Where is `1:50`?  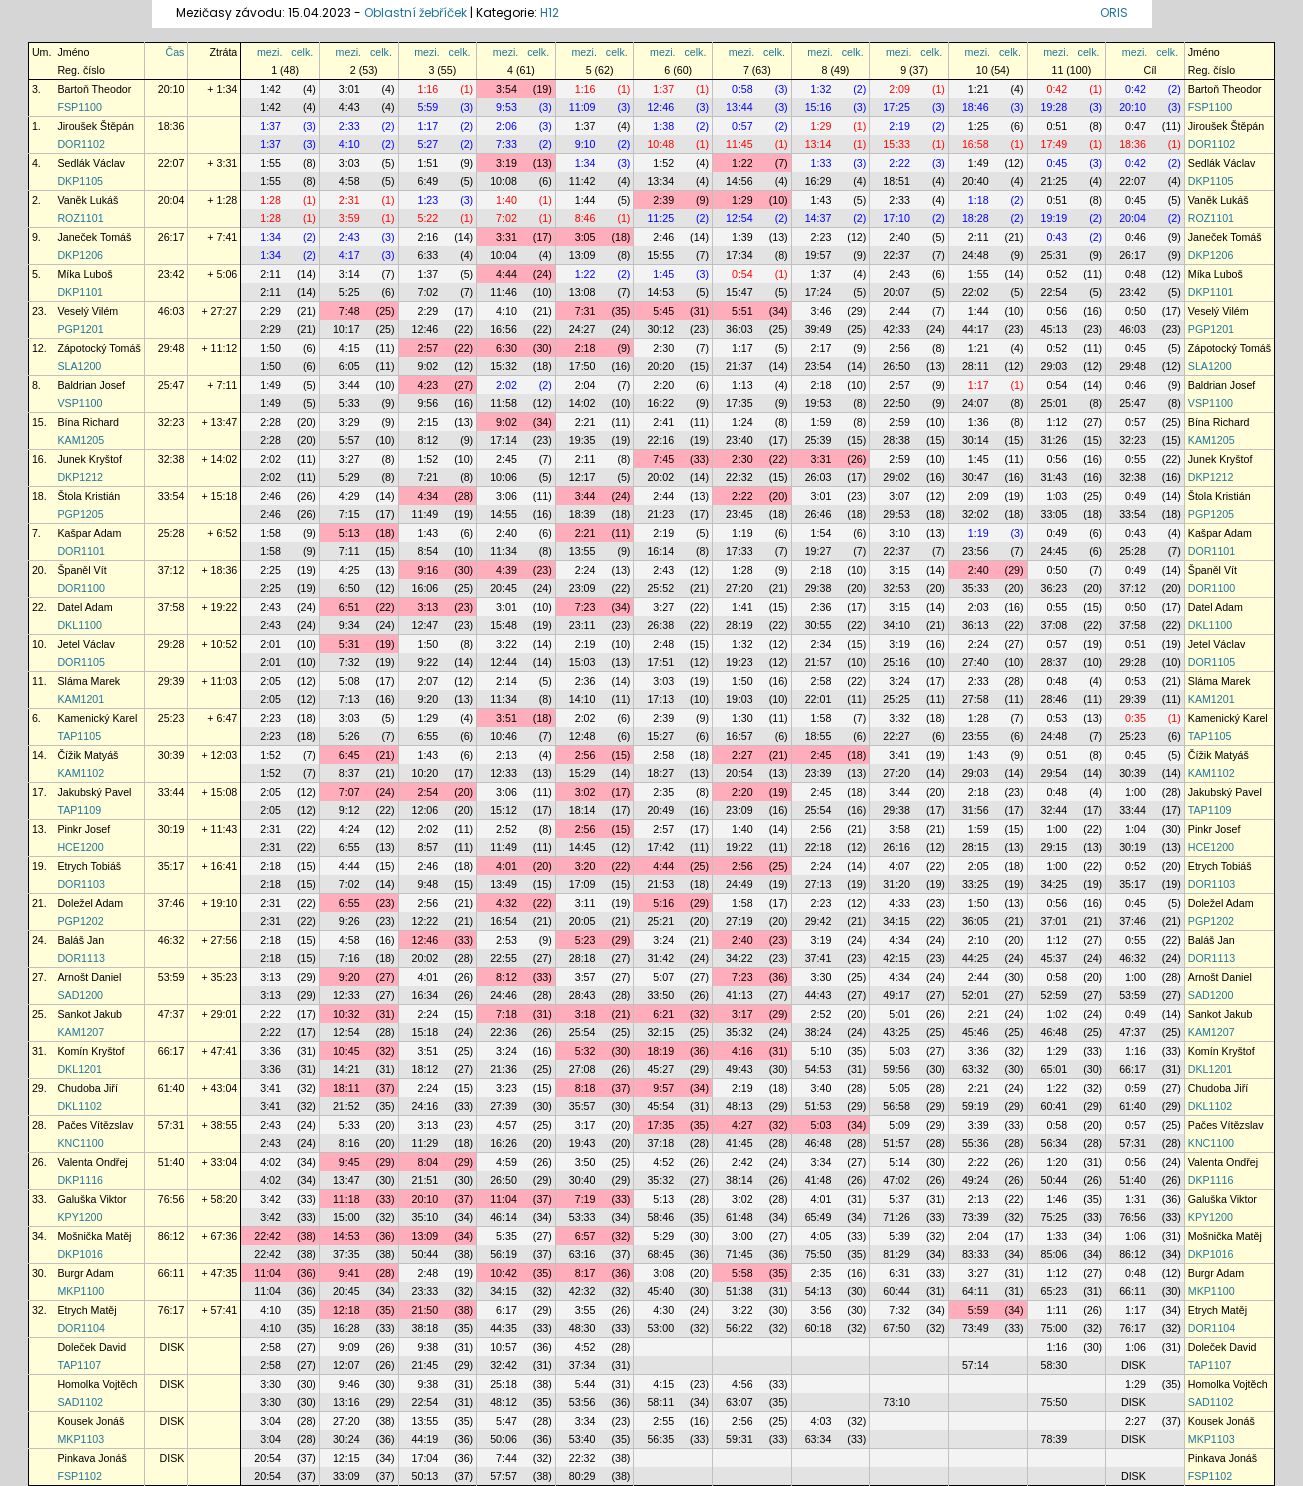 1:50 is located at coordinates (270, 348).